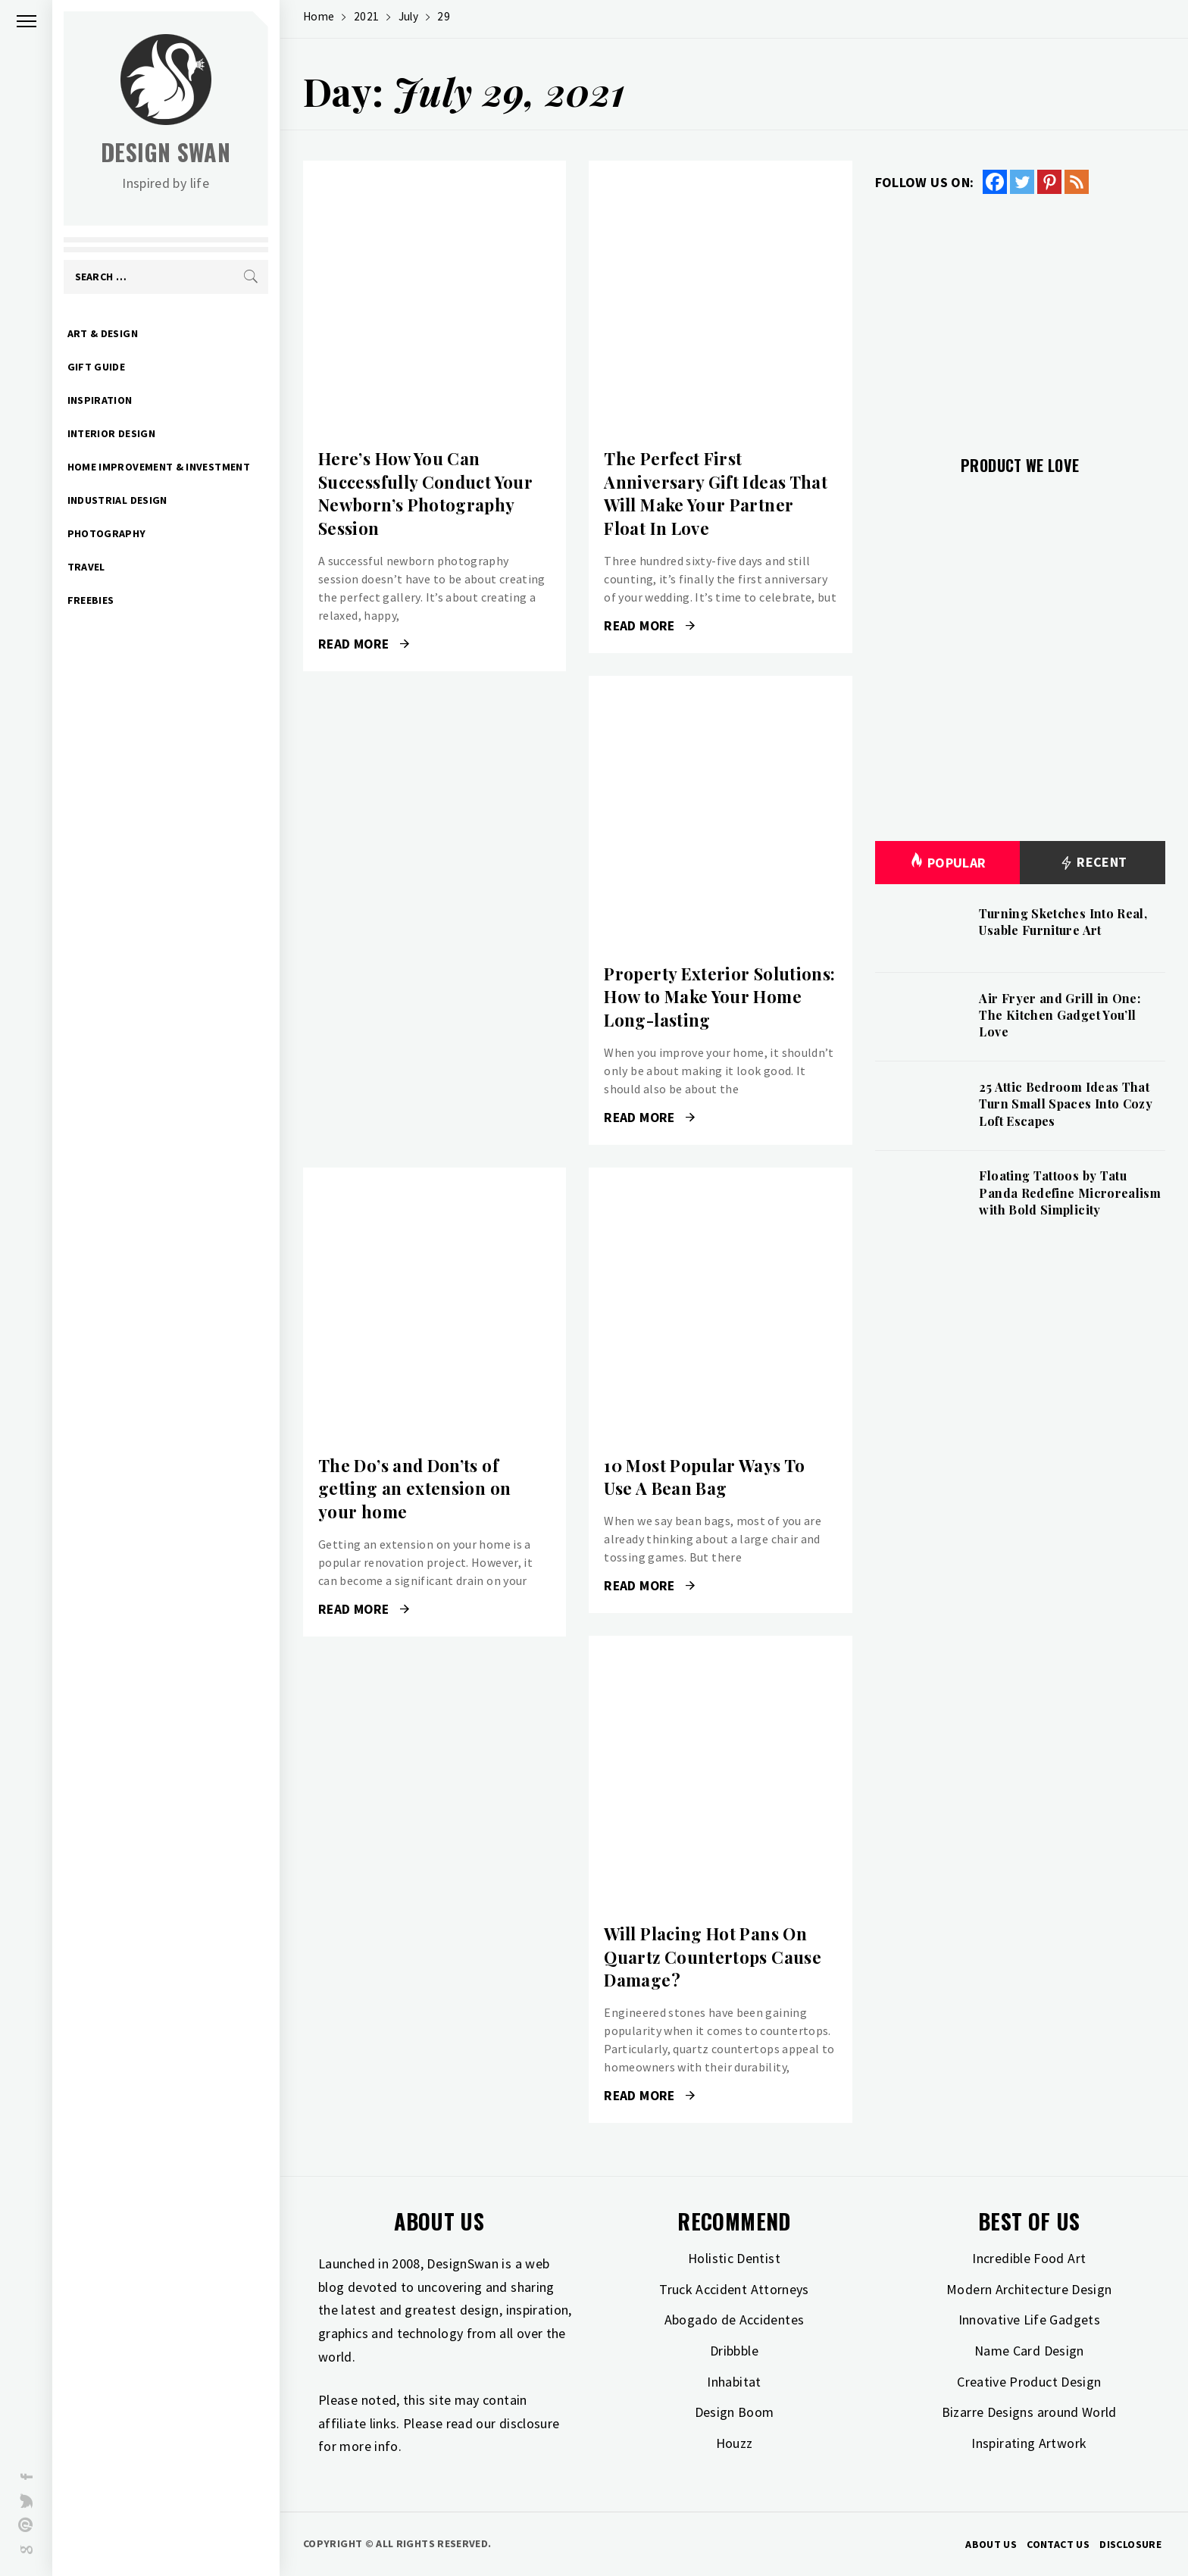 This screenshot has width=1188, height=2576. I want to click on Modern Architecture Design, so click(1028, 2289).